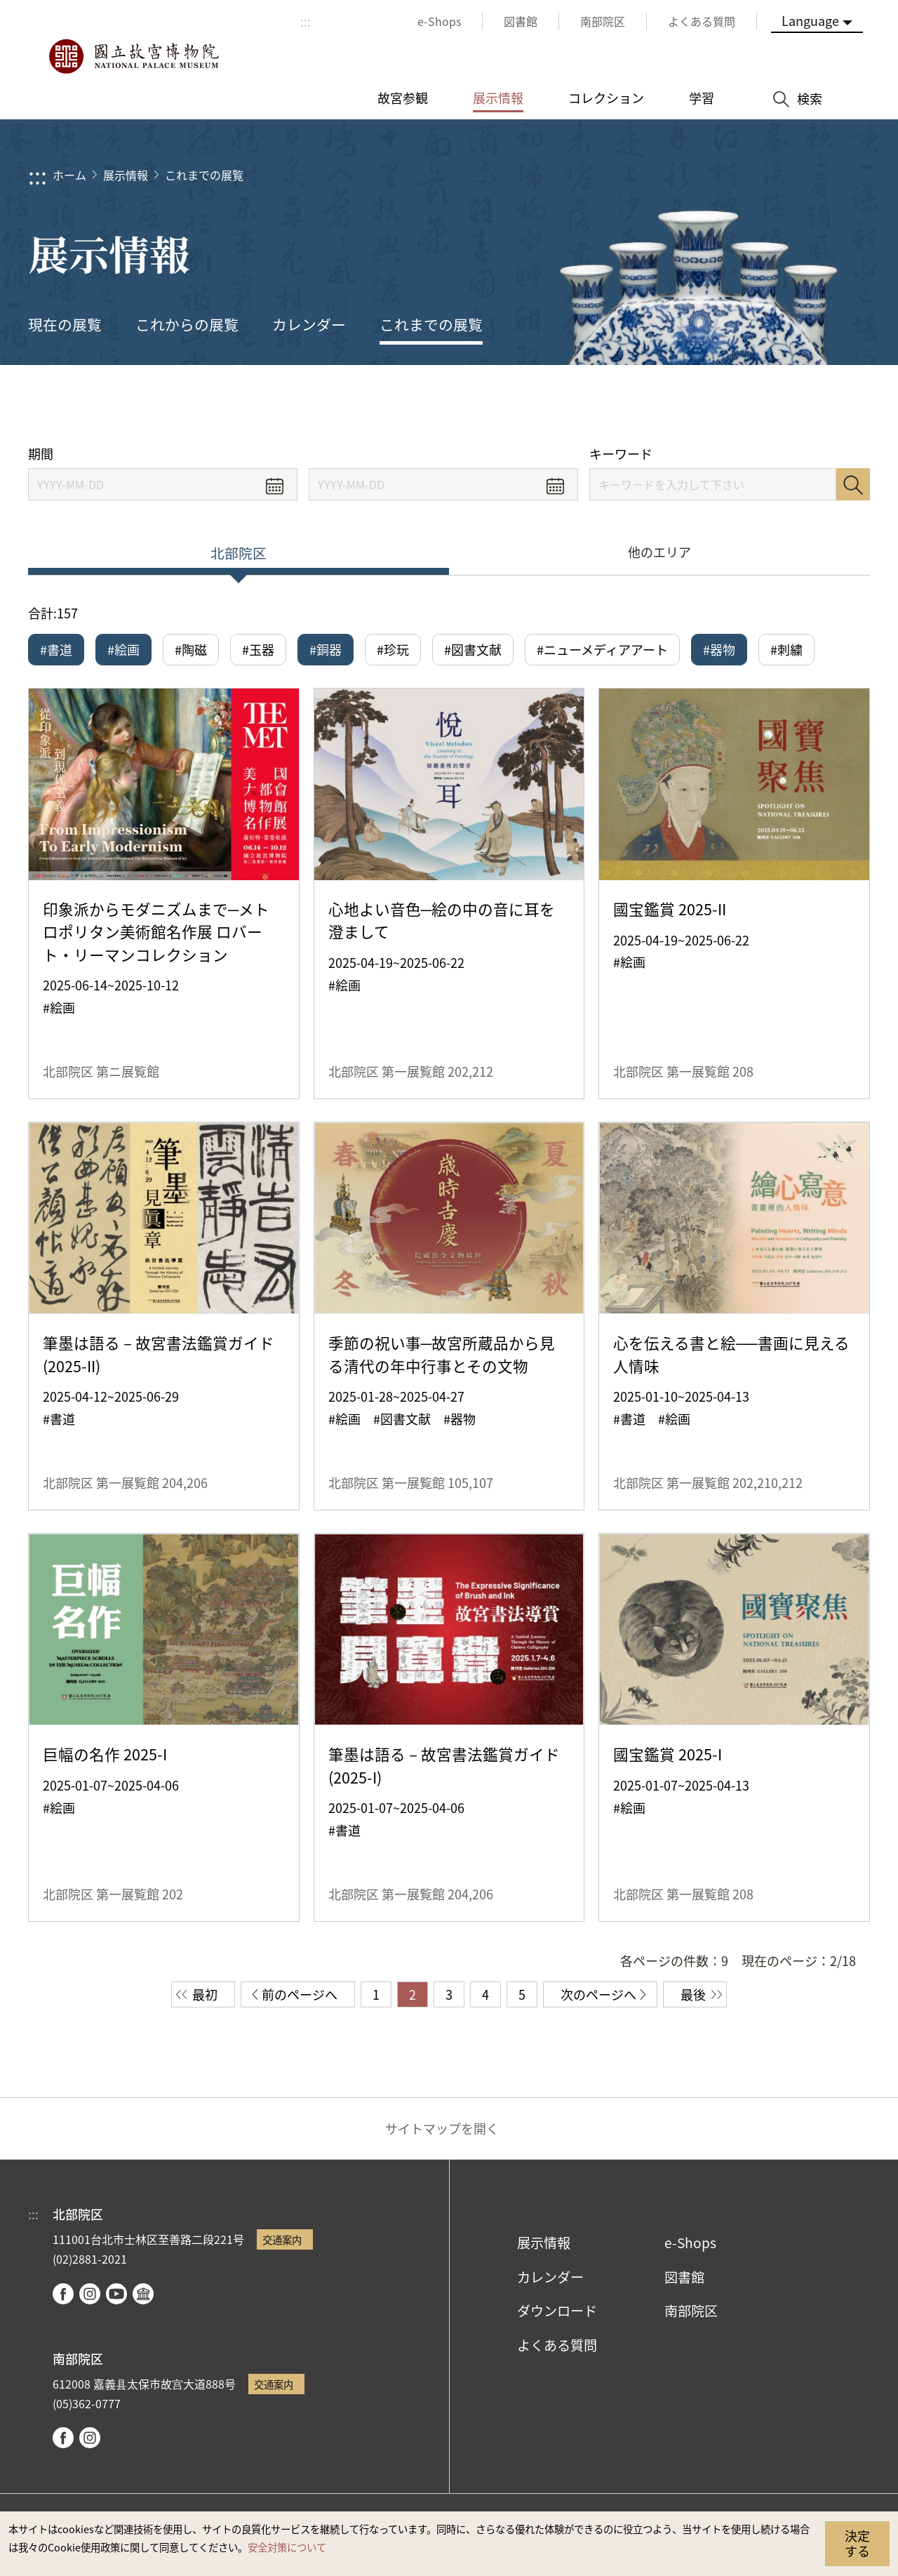 This screenshot has height=2576, width=898. I want to click on #書道, so click(56, 649).